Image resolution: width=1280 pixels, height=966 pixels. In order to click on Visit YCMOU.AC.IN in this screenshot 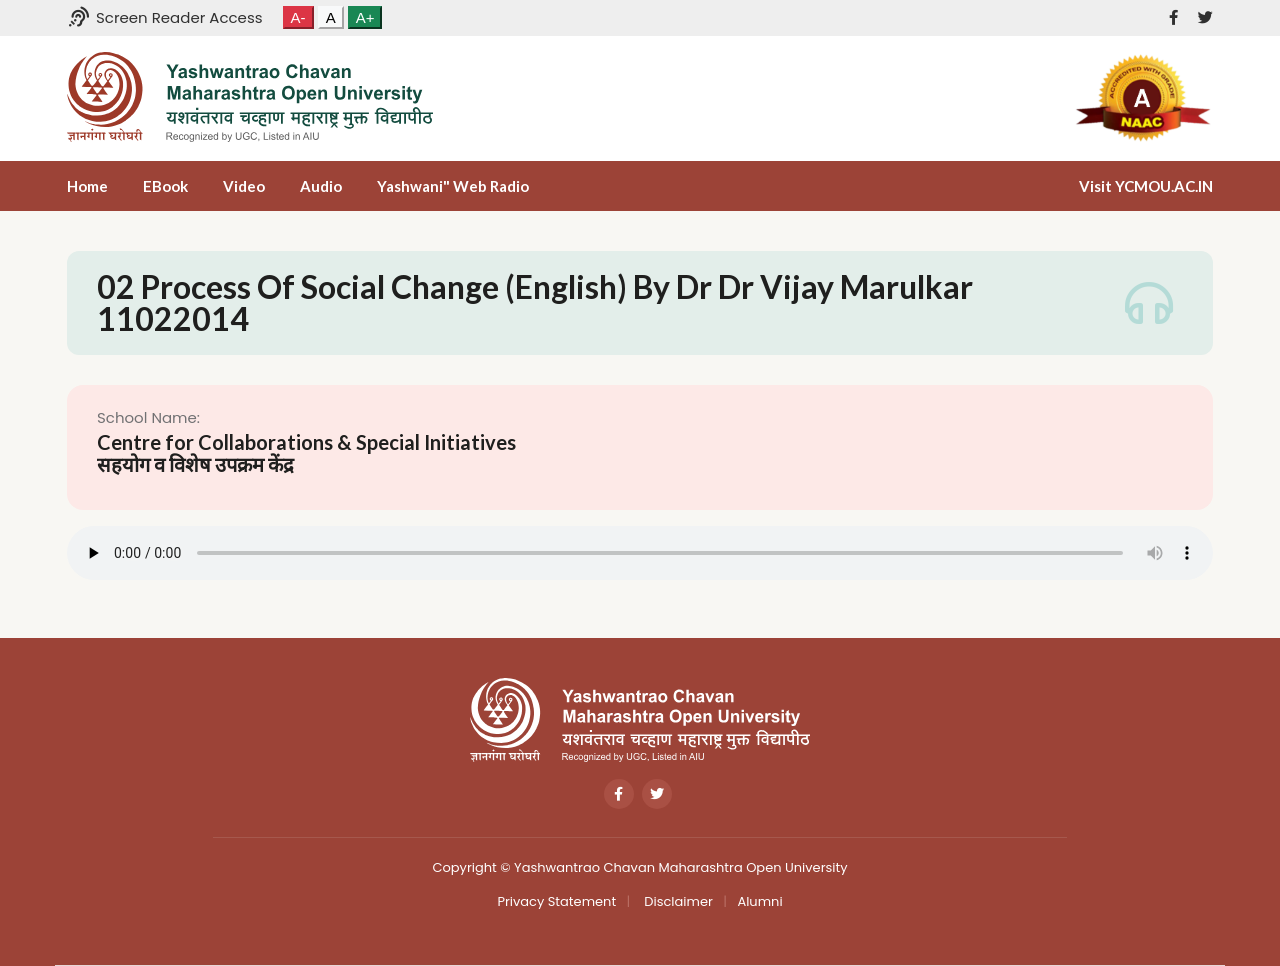, I will do `click(1146, 186)`.